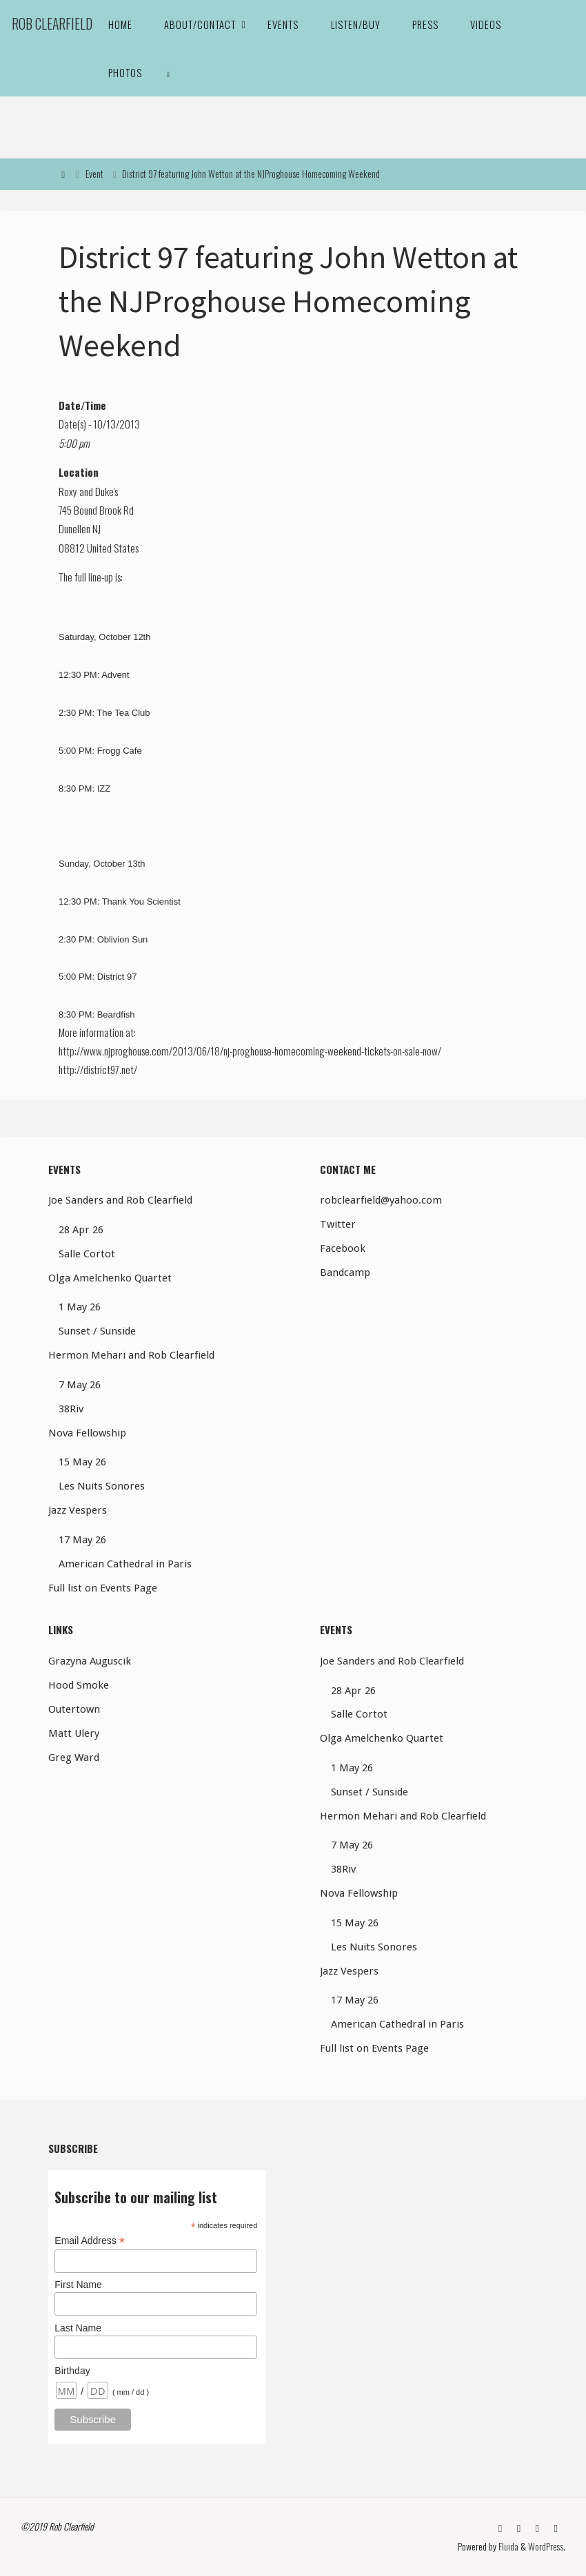 The height and width of the screenshot is (2576, 586). Describe the element at coordinates (77, 2327) in the screenshot. I see `Last Name` at that location.